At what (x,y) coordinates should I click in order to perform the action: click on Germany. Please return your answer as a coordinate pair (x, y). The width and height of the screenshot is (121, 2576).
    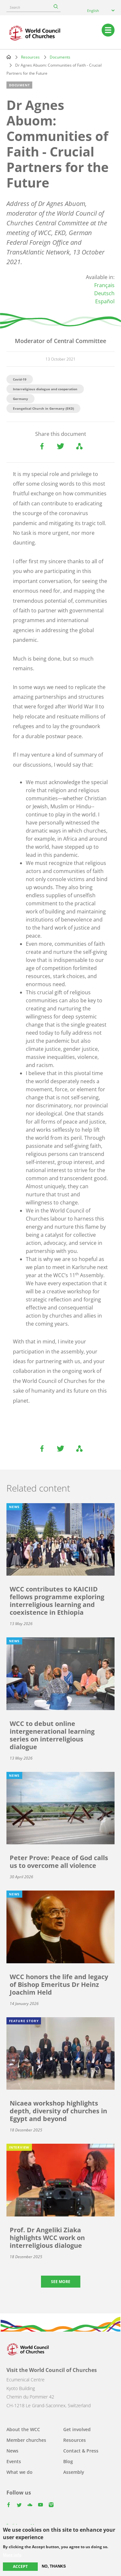
    Looking at the image, I should click on (20, 398).